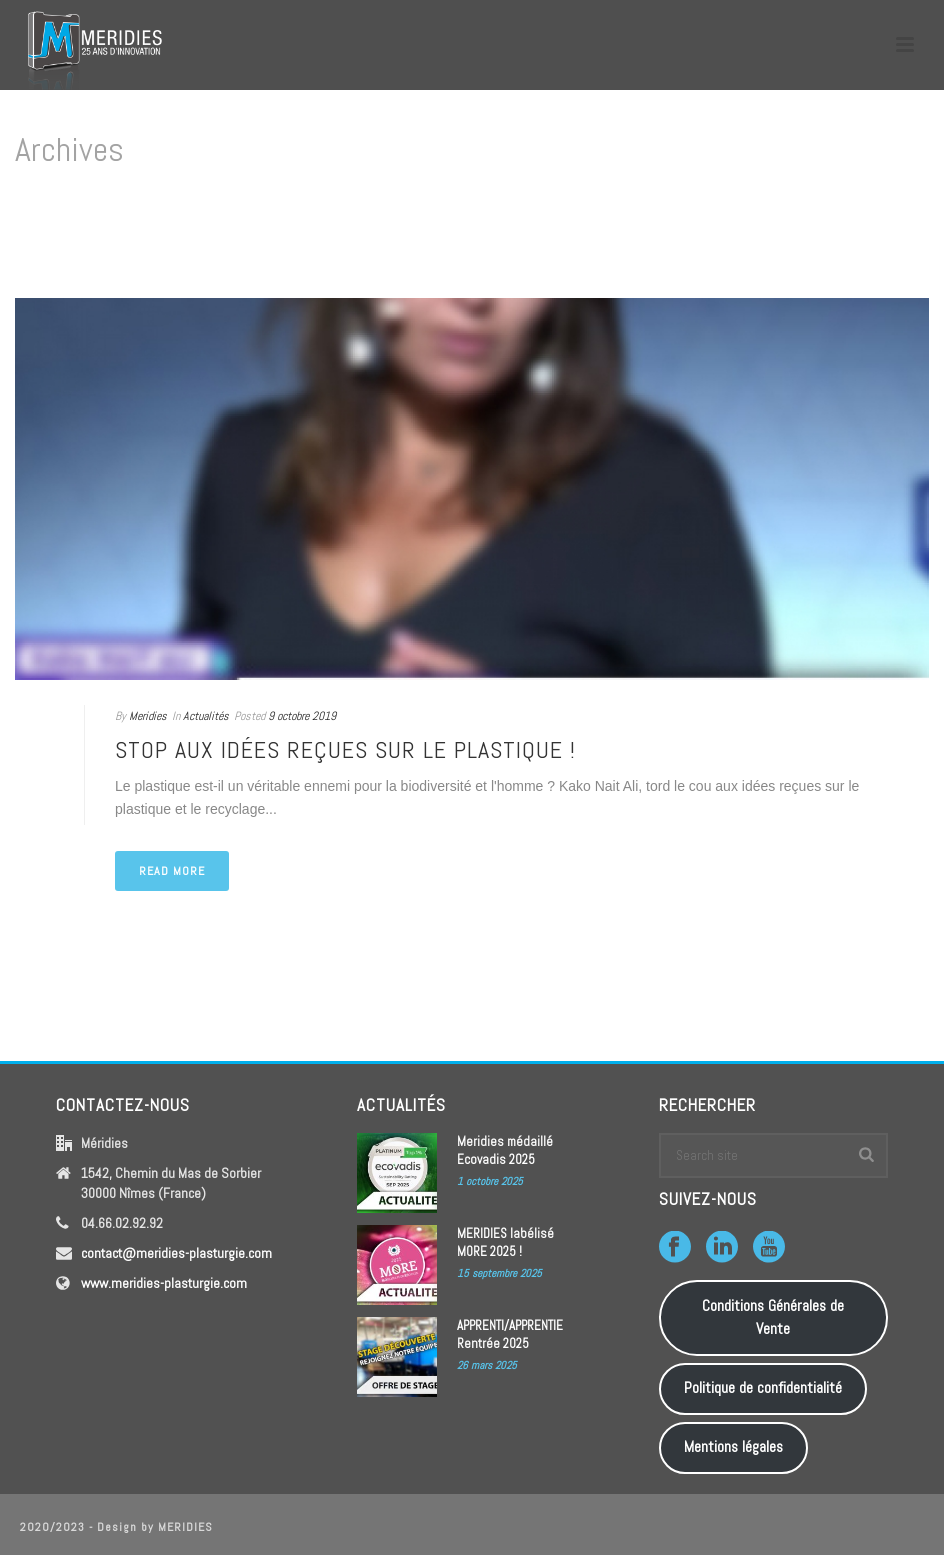  What do you see at coordinates (176, 1253) in the screenshot?
I see `contact@meridies-plasturgie.com` at bounding box center [176, 1253].